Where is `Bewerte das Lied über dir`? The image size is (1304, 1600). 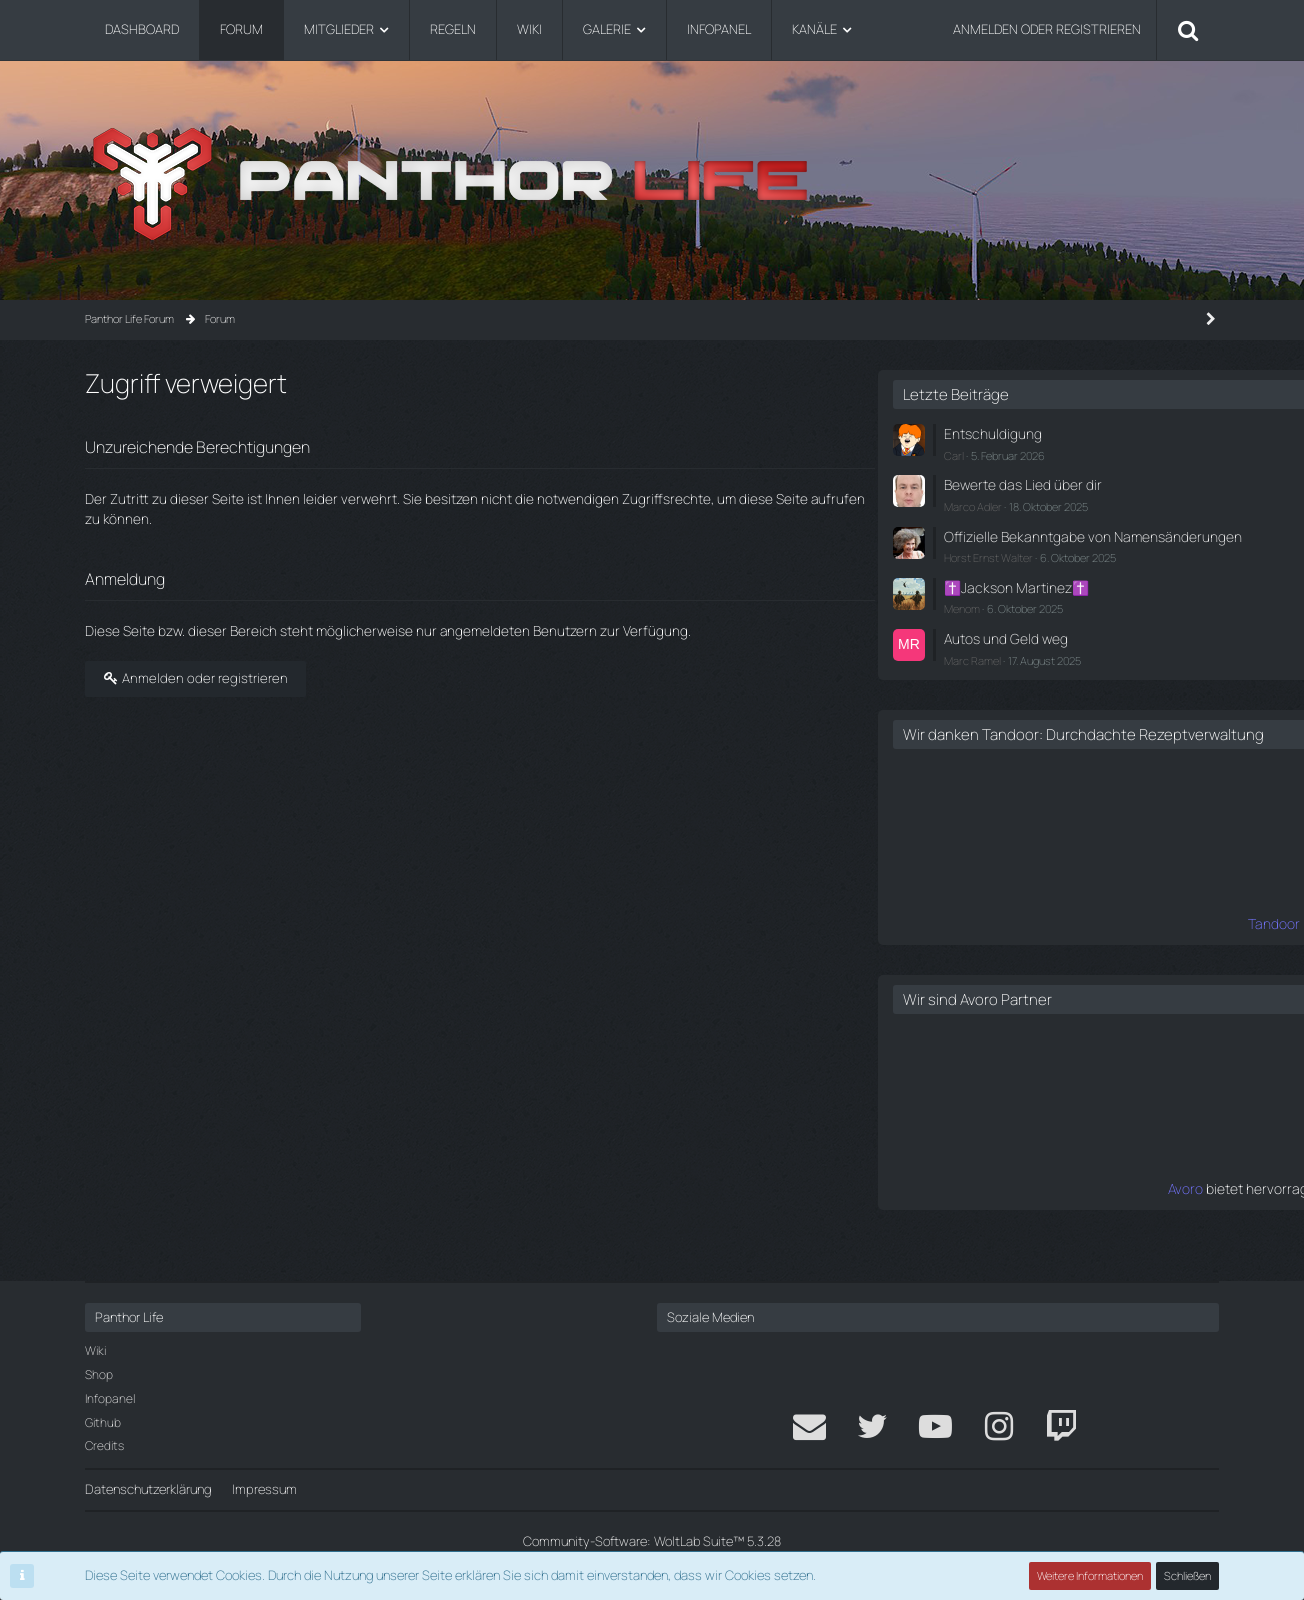 Bewerte das Lied über dir is located at coordinates (1016, 482).